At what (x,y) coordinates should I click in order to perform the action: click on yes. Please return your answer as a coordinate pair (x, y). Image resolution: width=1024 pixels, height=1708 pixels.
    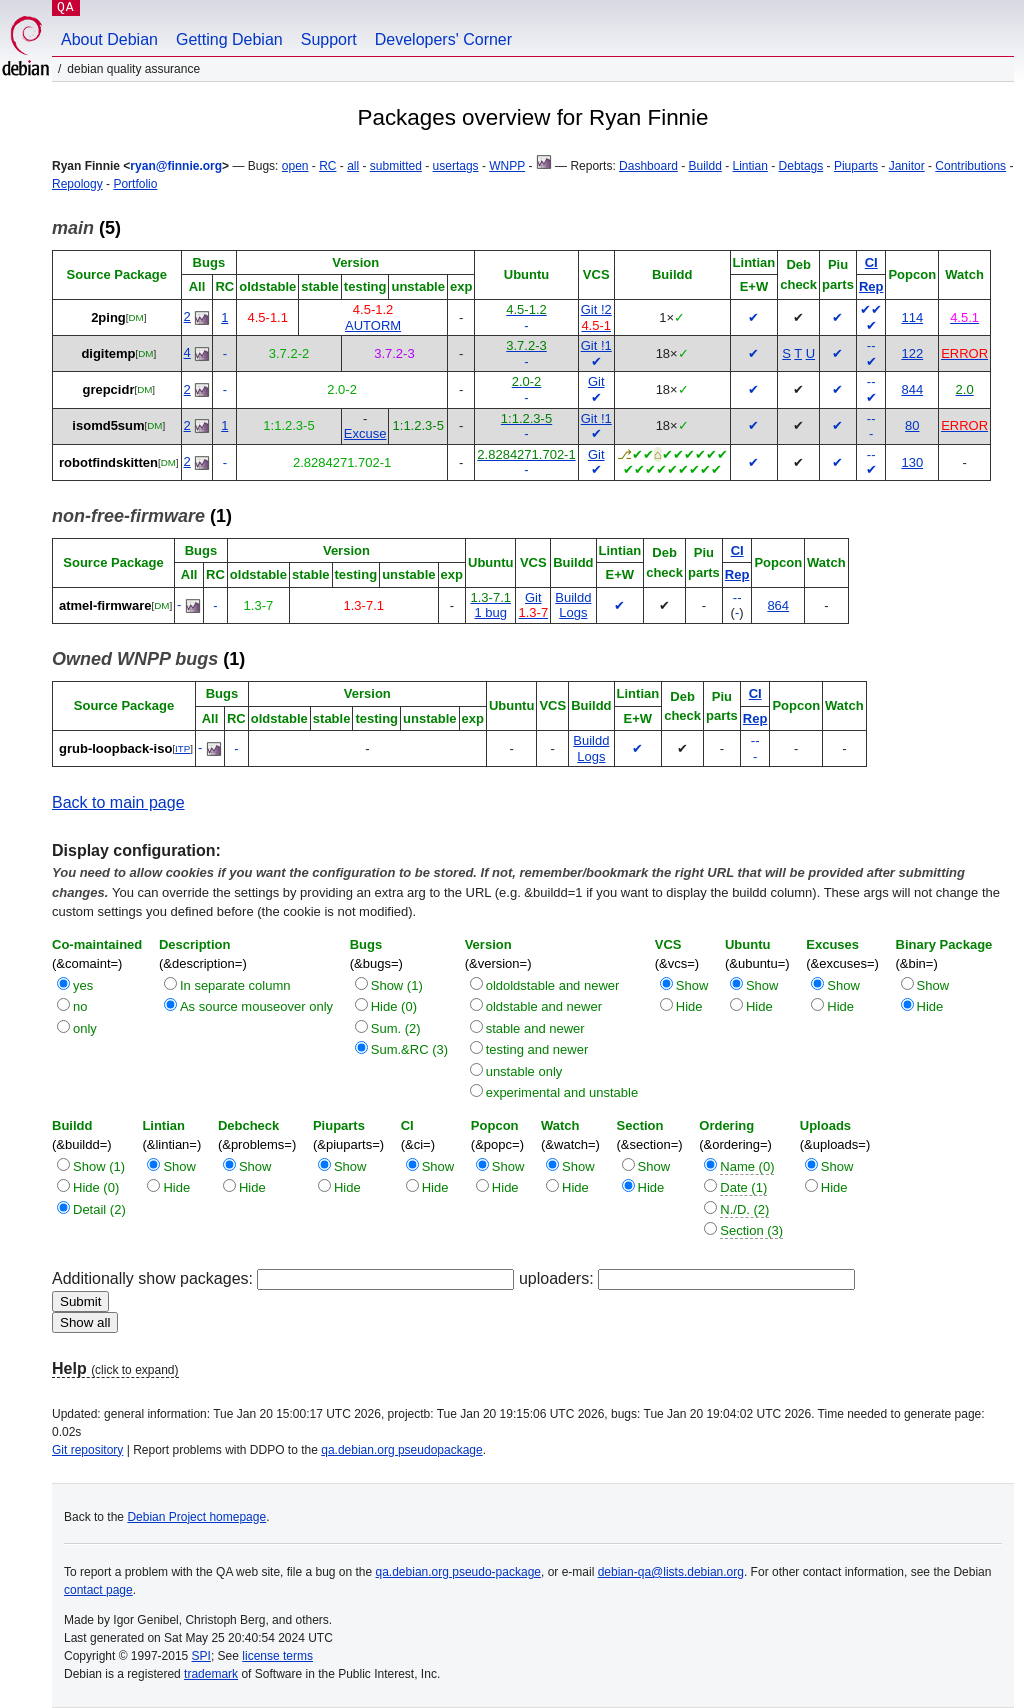
    Looking at the image, I should click on (83, 985).